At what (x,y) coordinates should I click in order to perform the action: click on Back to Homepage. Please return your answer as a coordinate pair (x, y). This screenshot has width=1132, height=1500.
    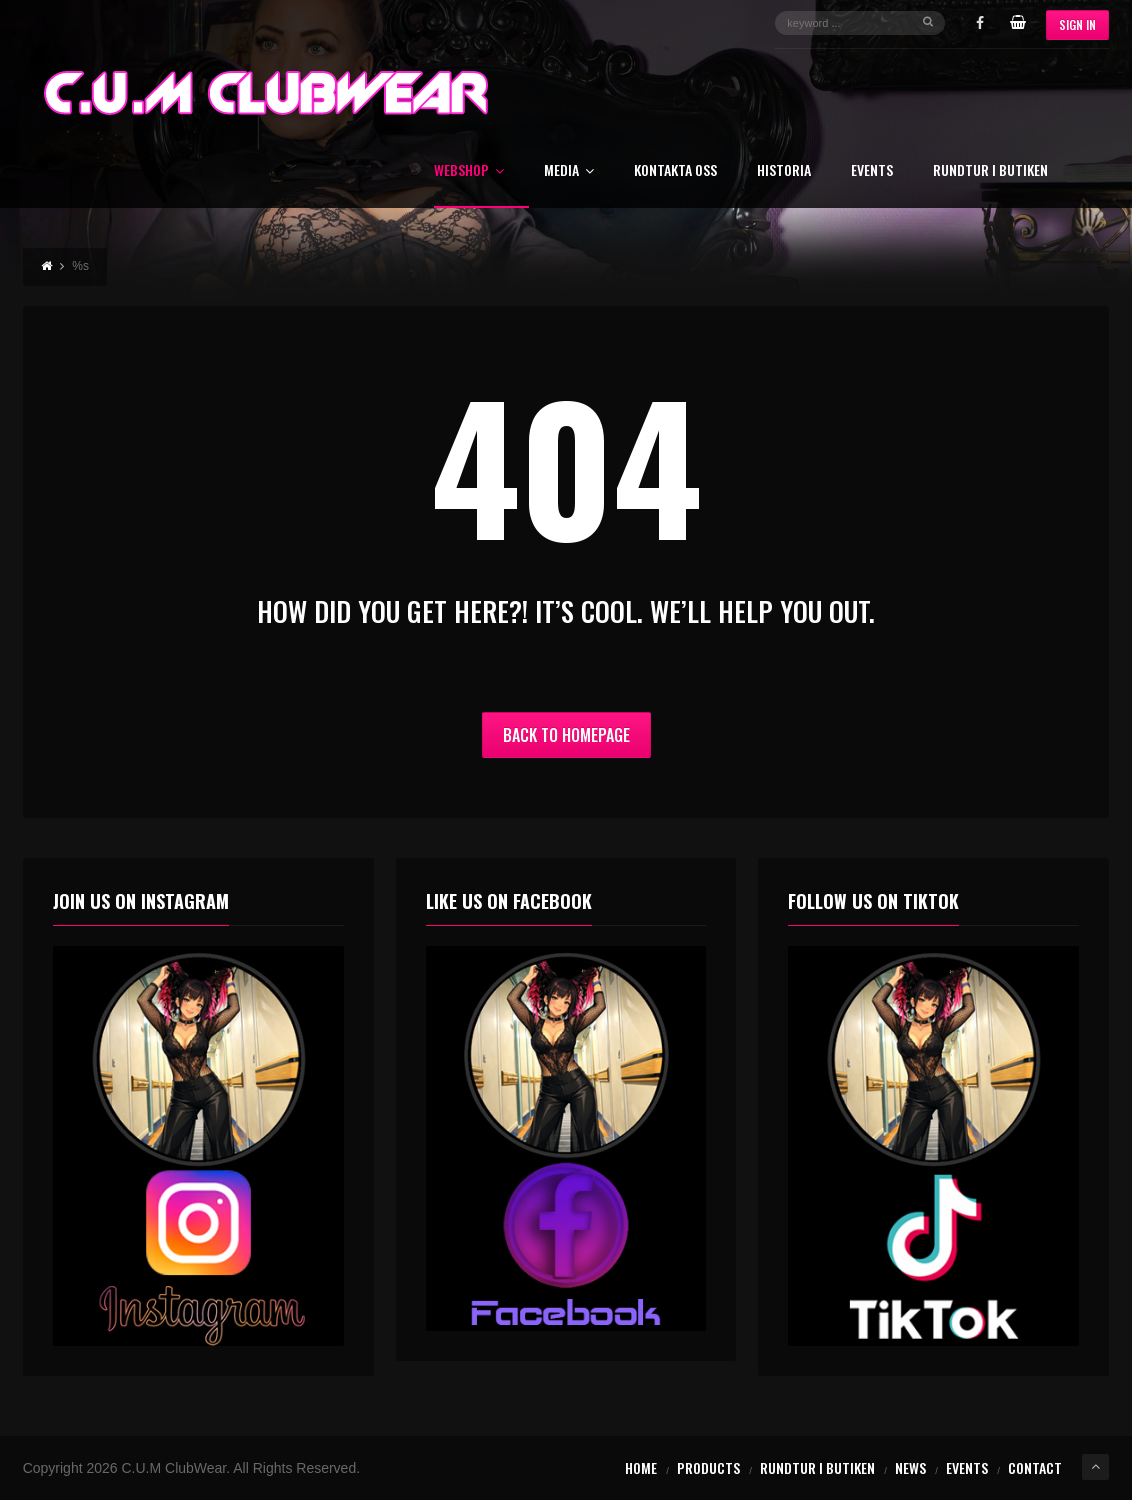
    Looking at the image, I should click on (566, 735).